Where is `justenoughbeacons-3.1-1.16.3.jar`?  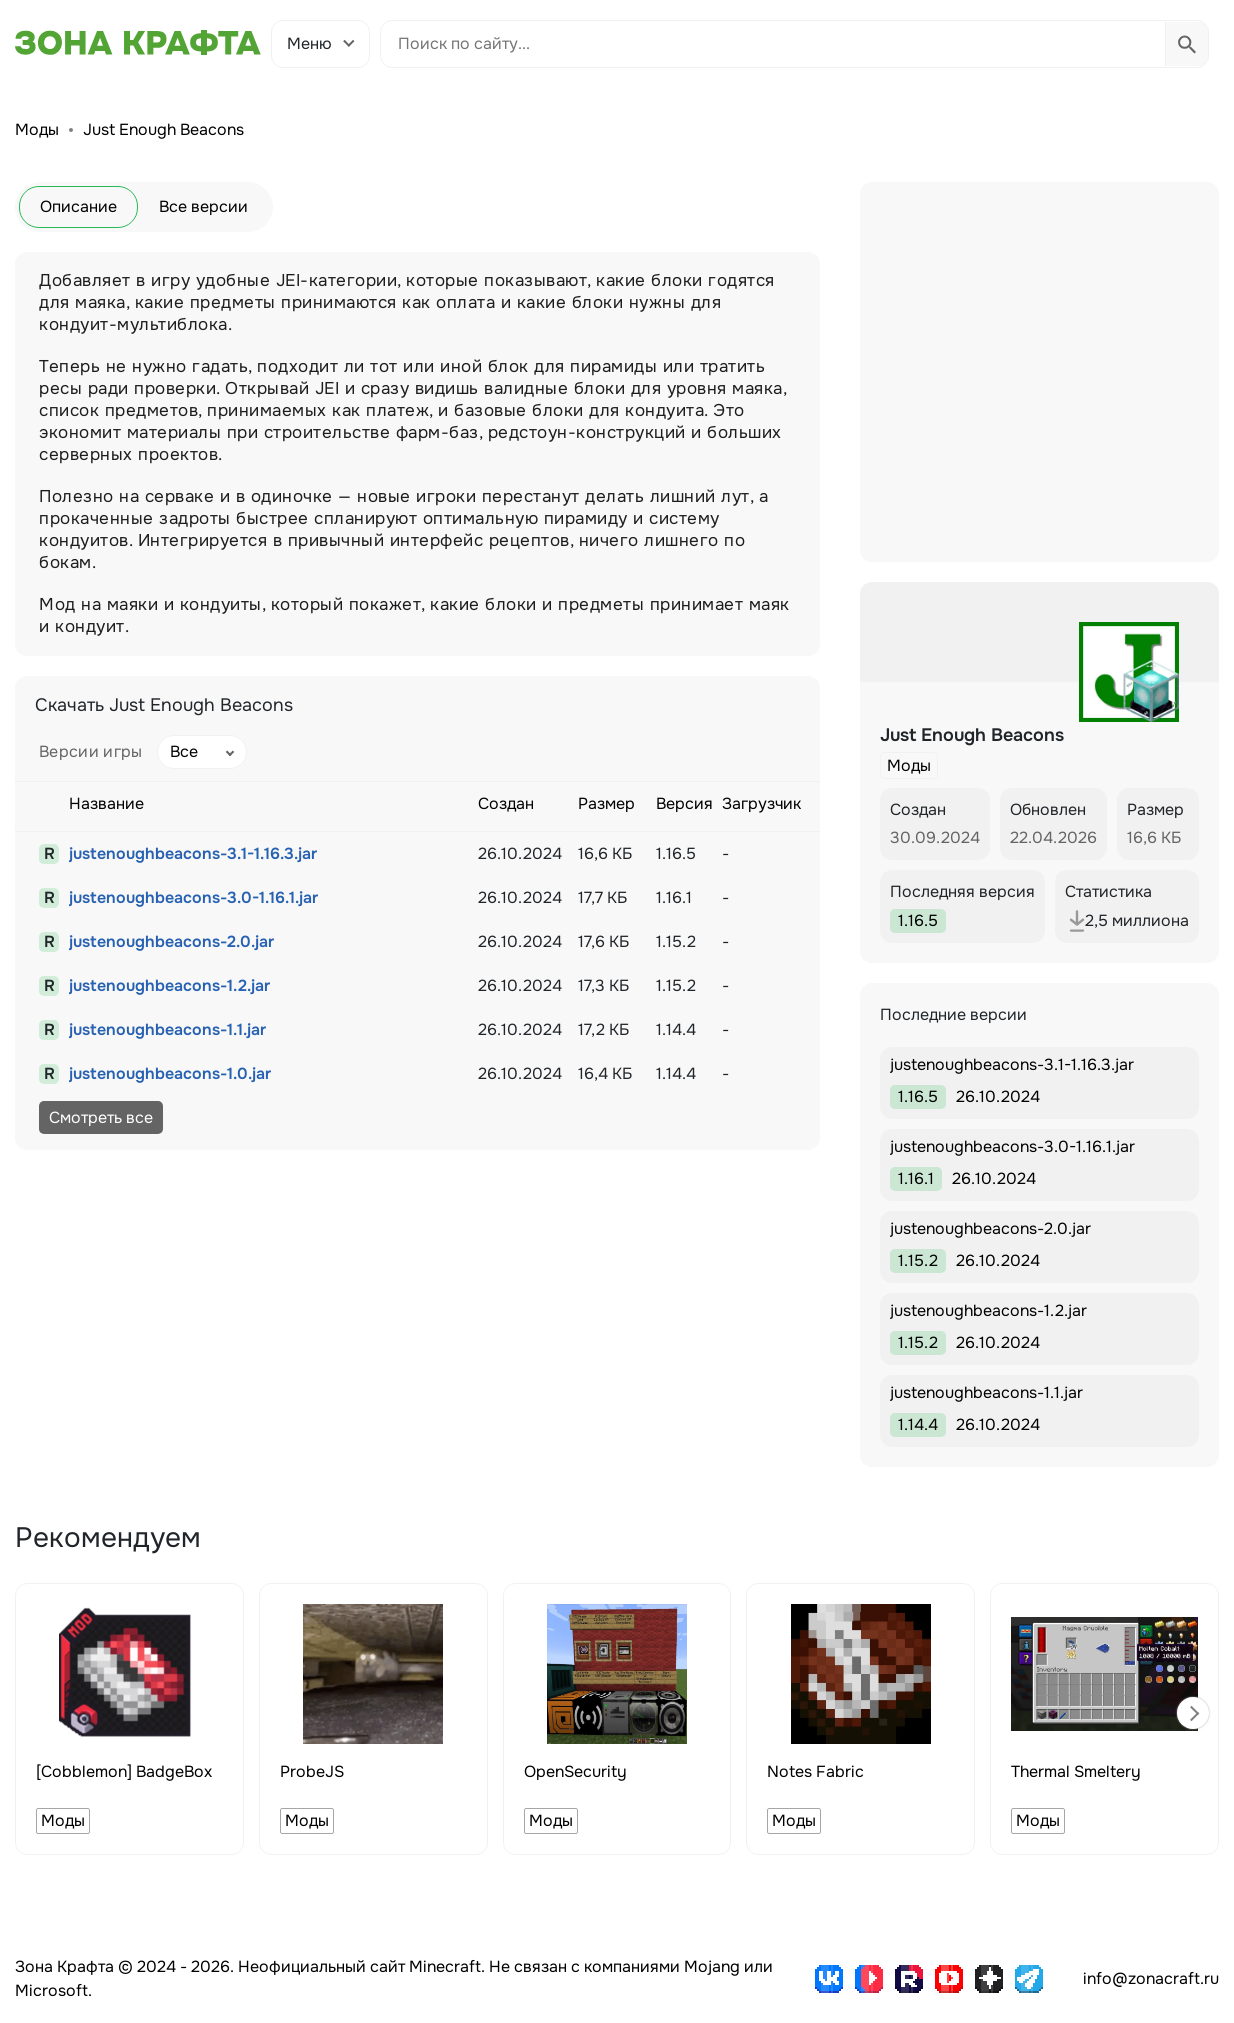 justenoughbeacons-3.1-1.16.3.jar is located at coordinates (193, 853).